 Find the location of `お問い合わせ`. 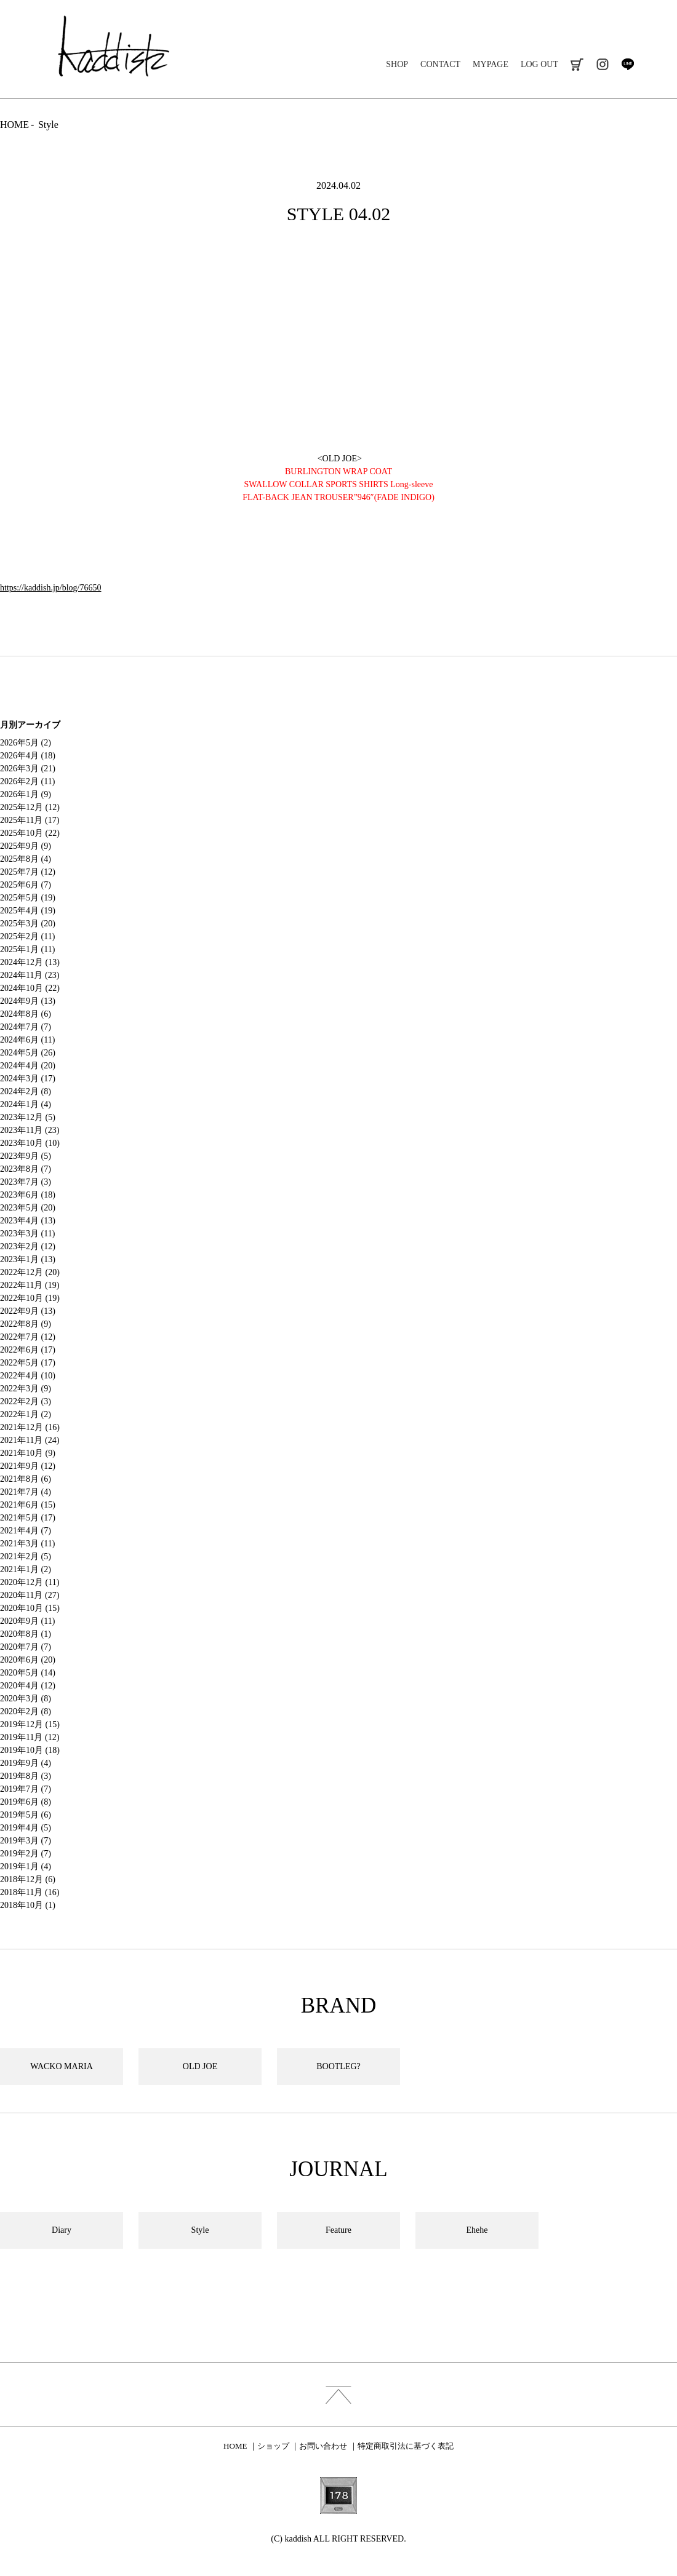

お問い合わせ is located at coordinates (323, 2446).